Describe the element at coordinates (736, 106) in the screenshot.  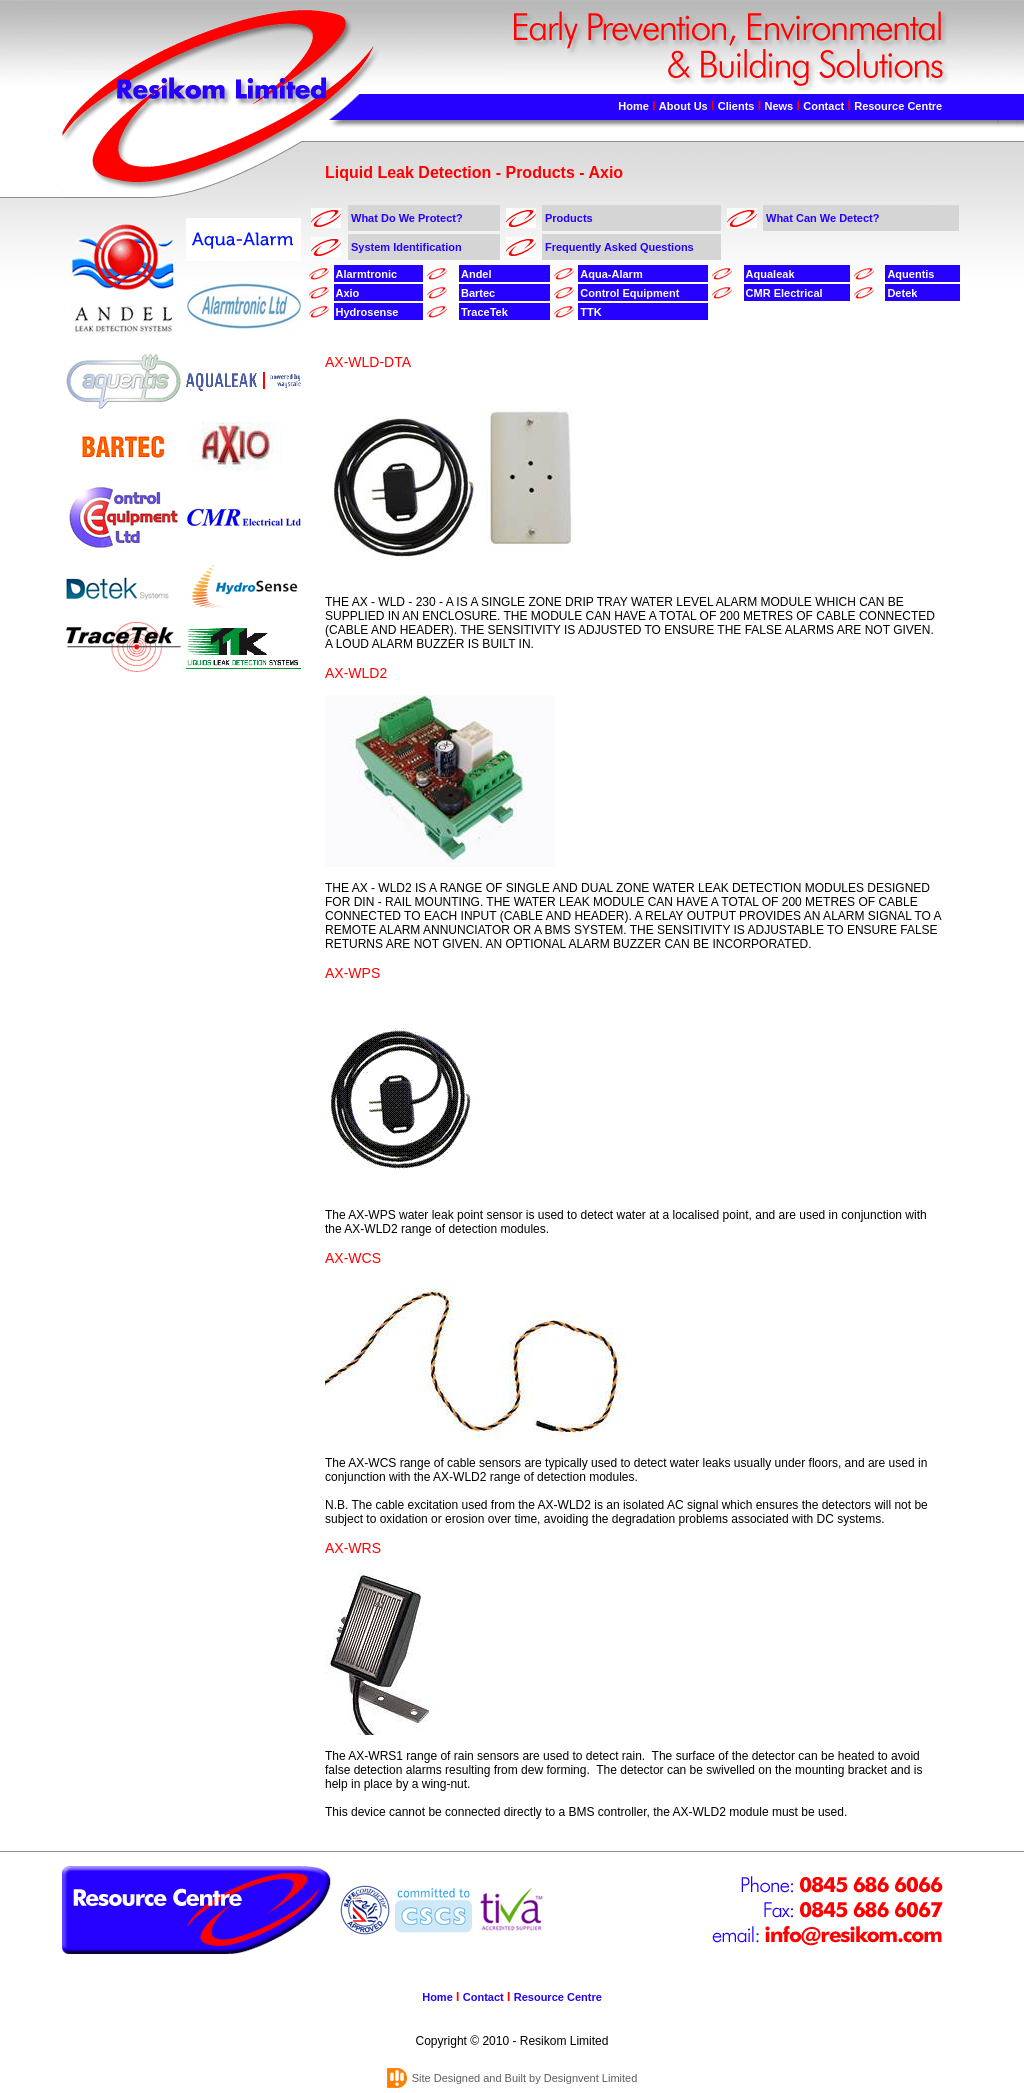
I see `Clients` at that location.